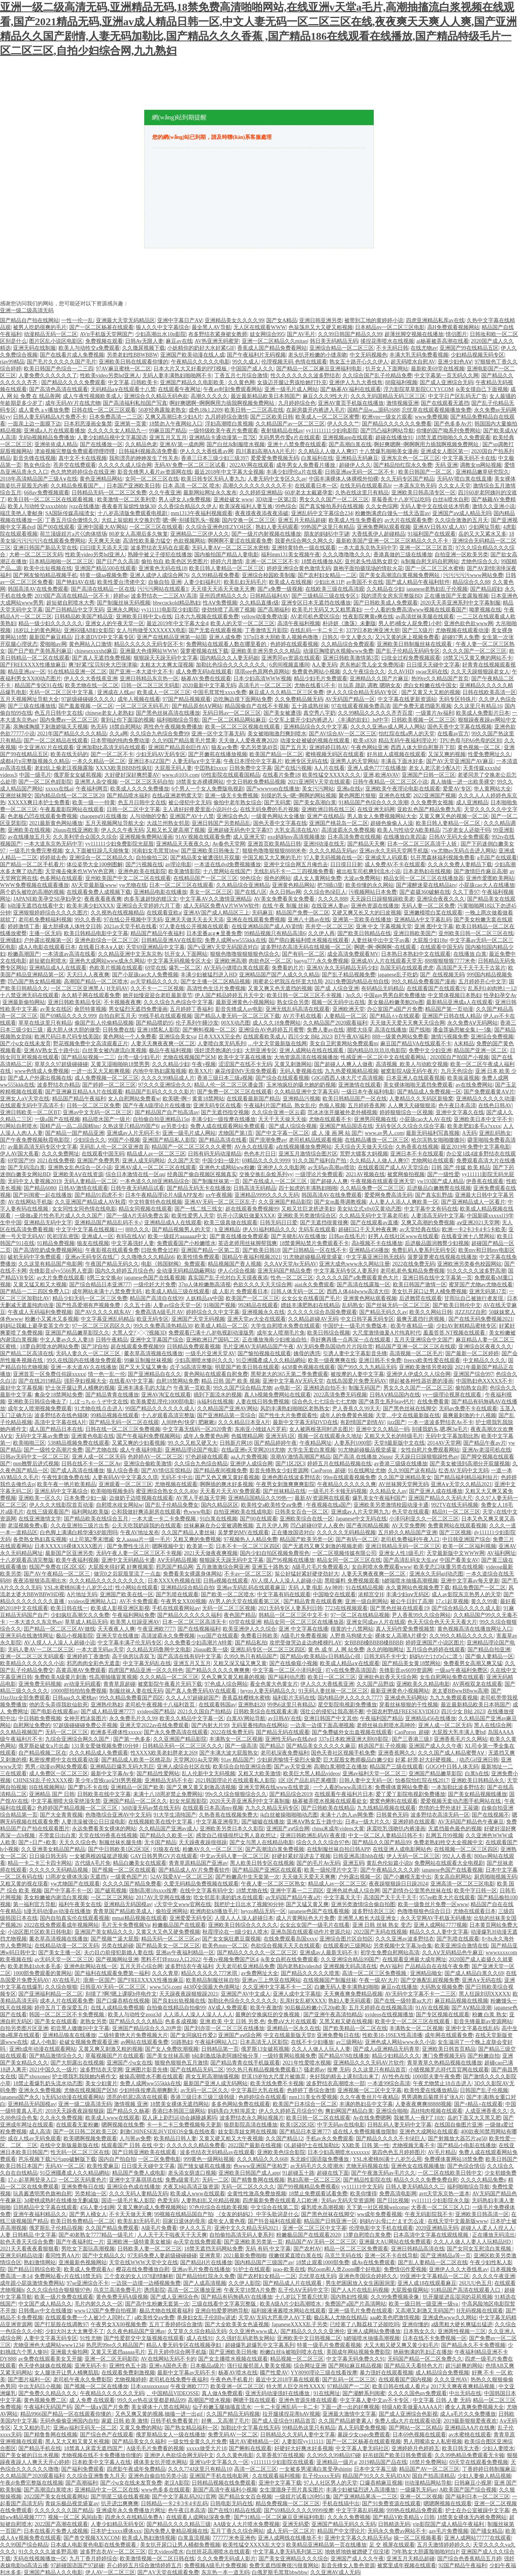 The image size is (518, 2576). Describe the element at coordinates (415, 2187) in the screenshot. I see `日韩人妻无码精品久久三` at that location.